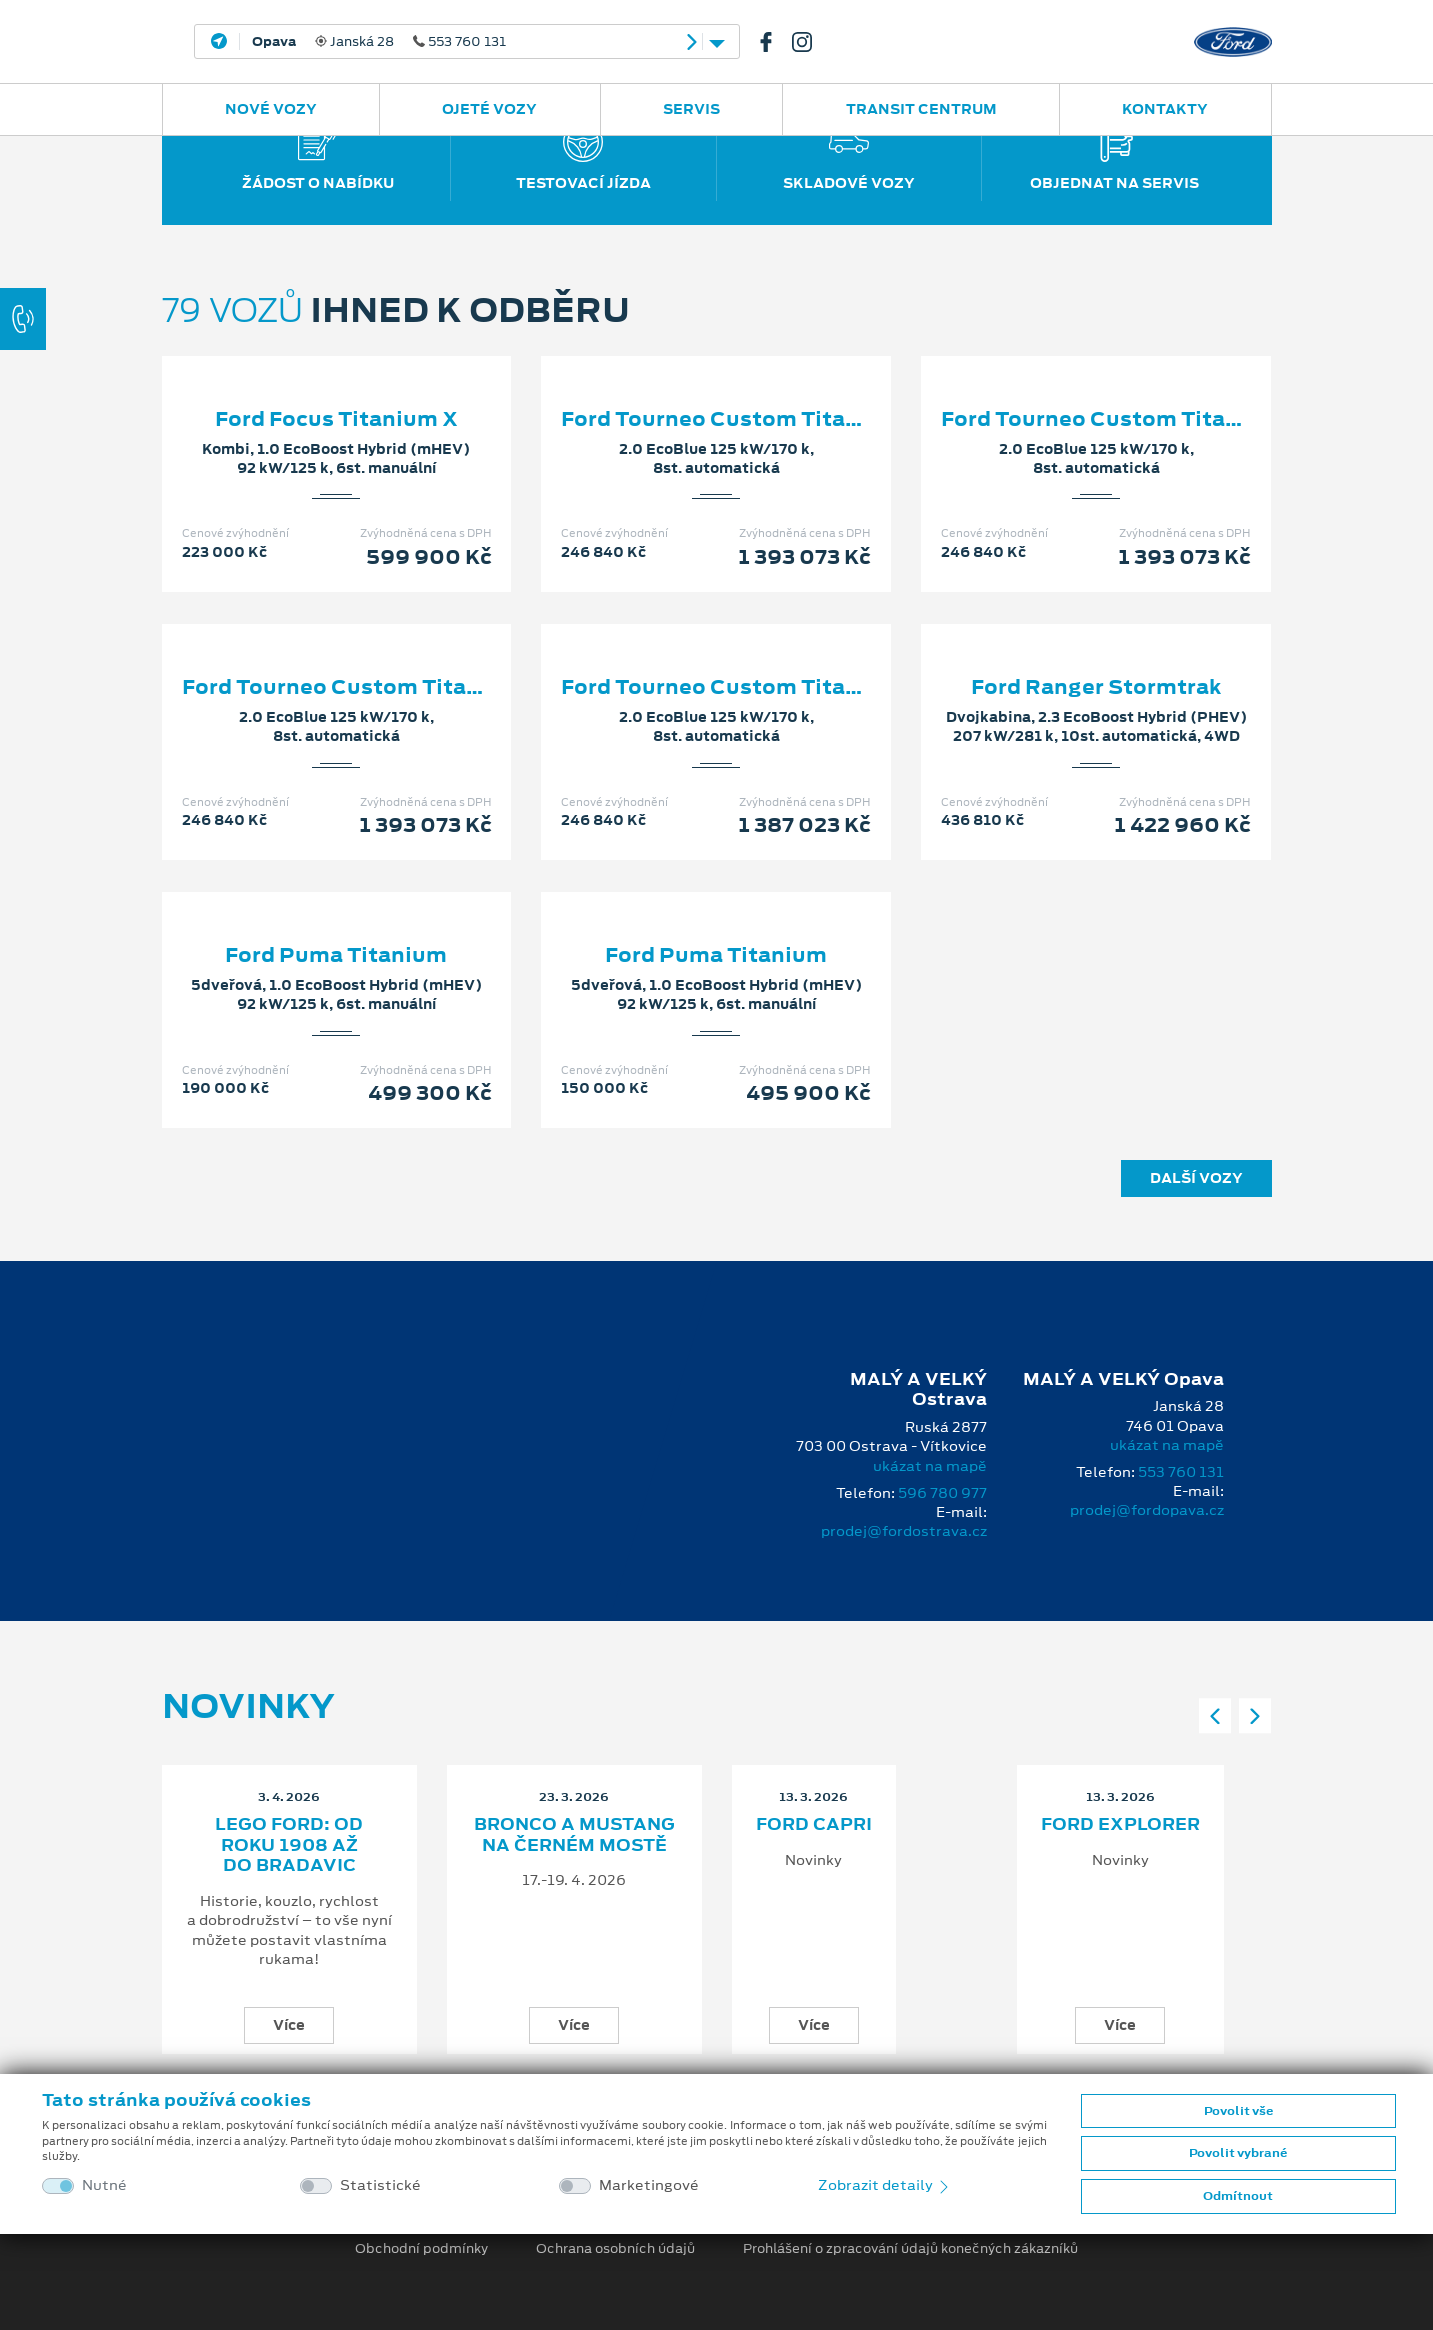  I want to click on Nutné, so click(104, 2185).